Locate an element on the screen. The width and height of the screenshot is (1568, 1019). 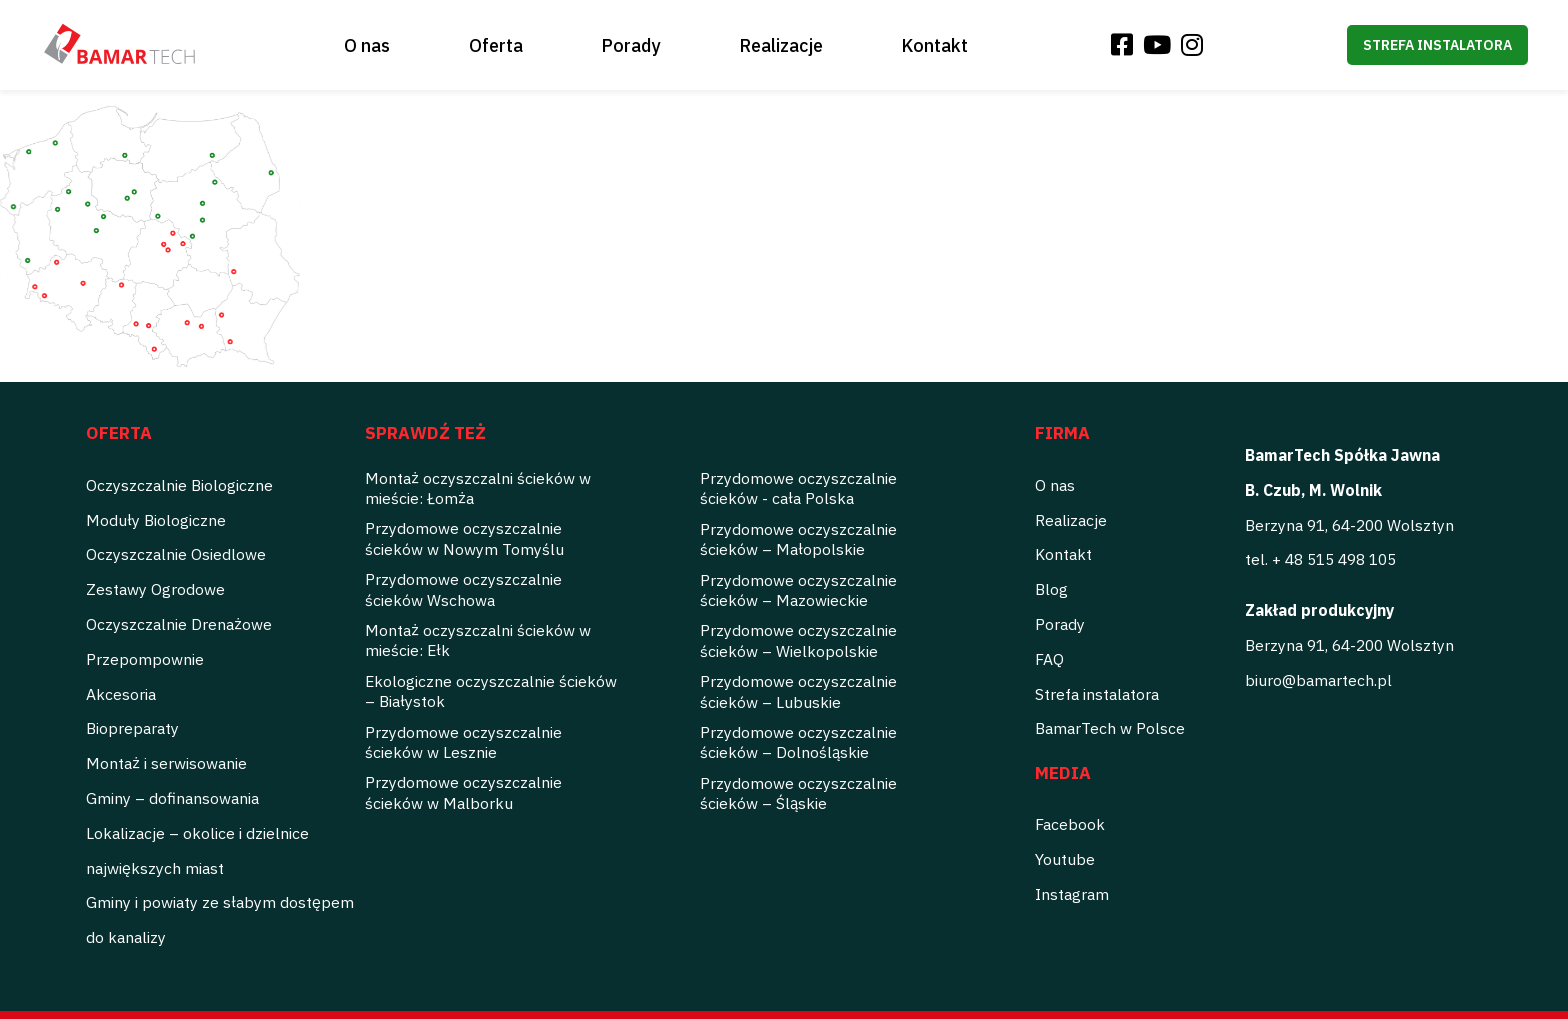
Biopreparaty is located at coordinates (132, 728).